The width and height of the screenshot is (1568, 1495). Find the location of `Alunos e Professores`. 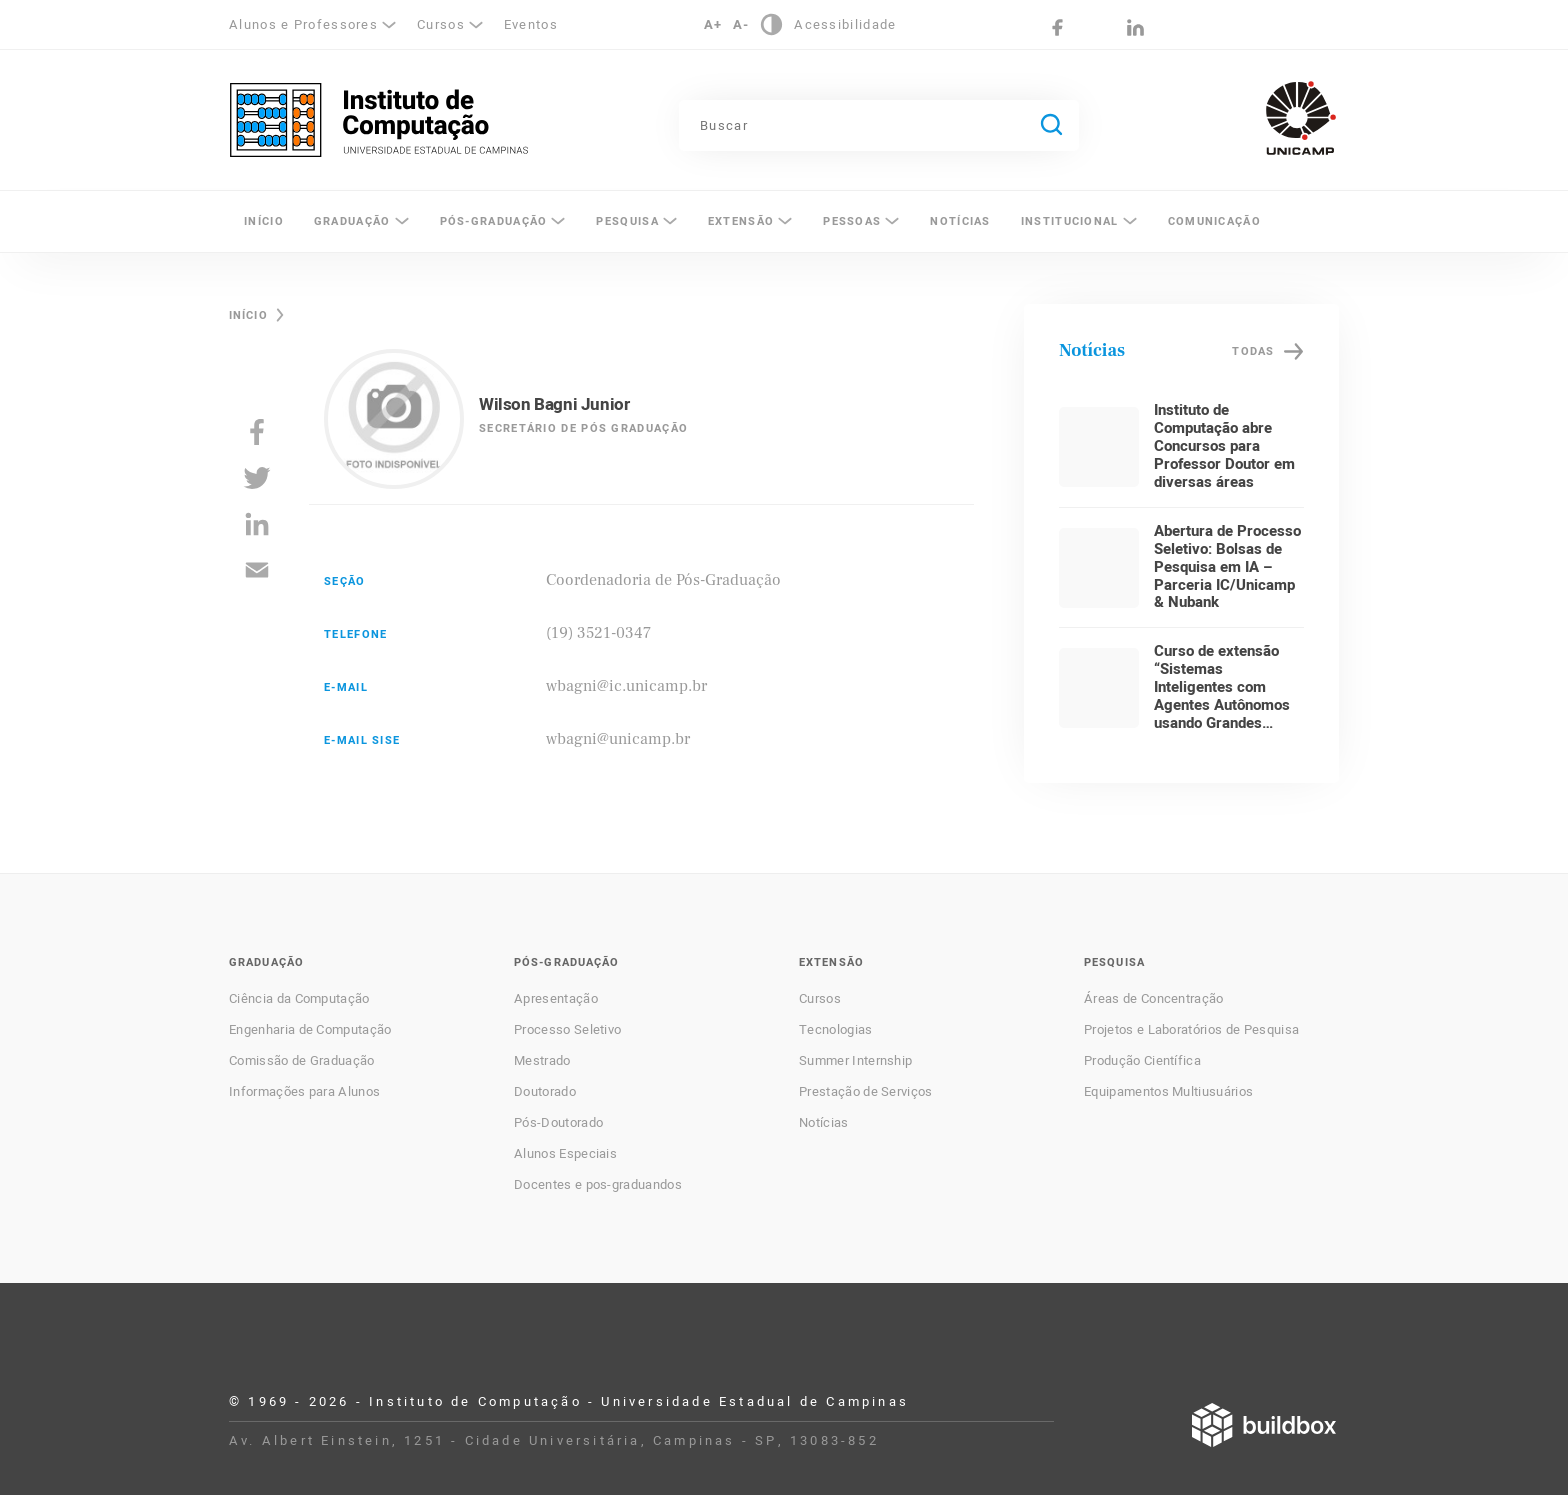

Alunos e Professores is located at coordinates (303, 24).